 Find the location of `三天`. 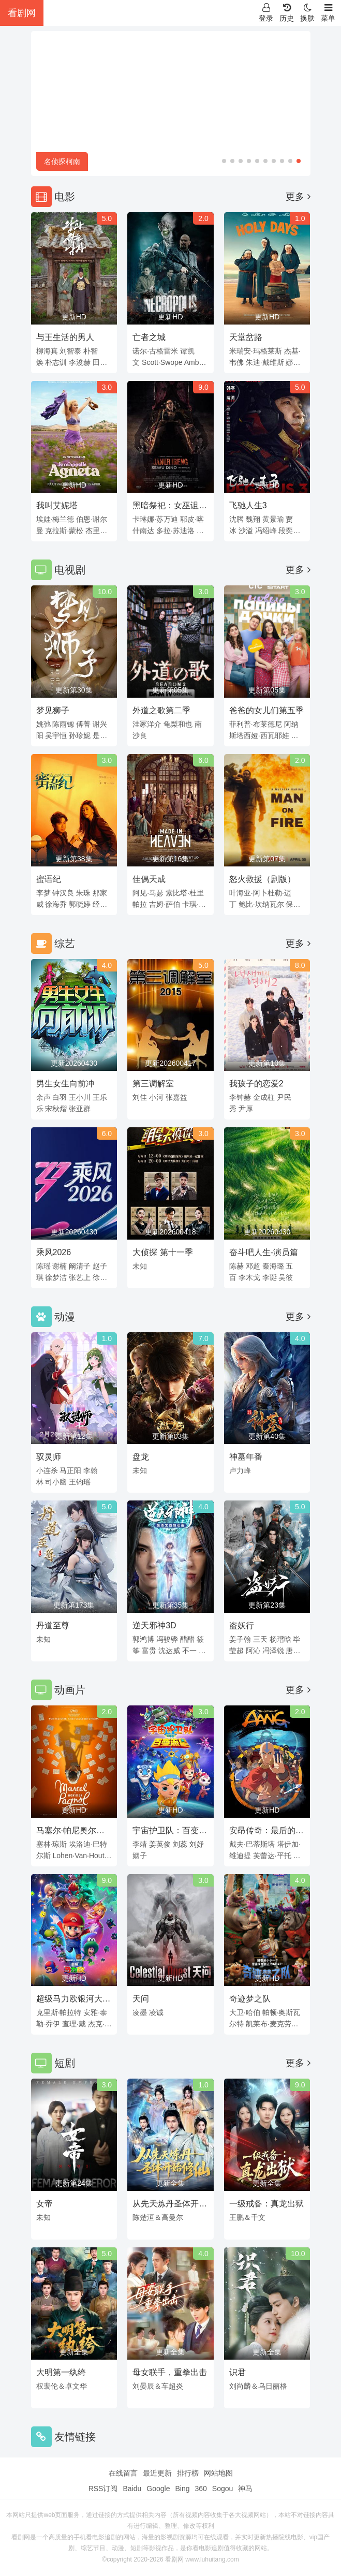

三天 is located at coordinates (260, 1639).